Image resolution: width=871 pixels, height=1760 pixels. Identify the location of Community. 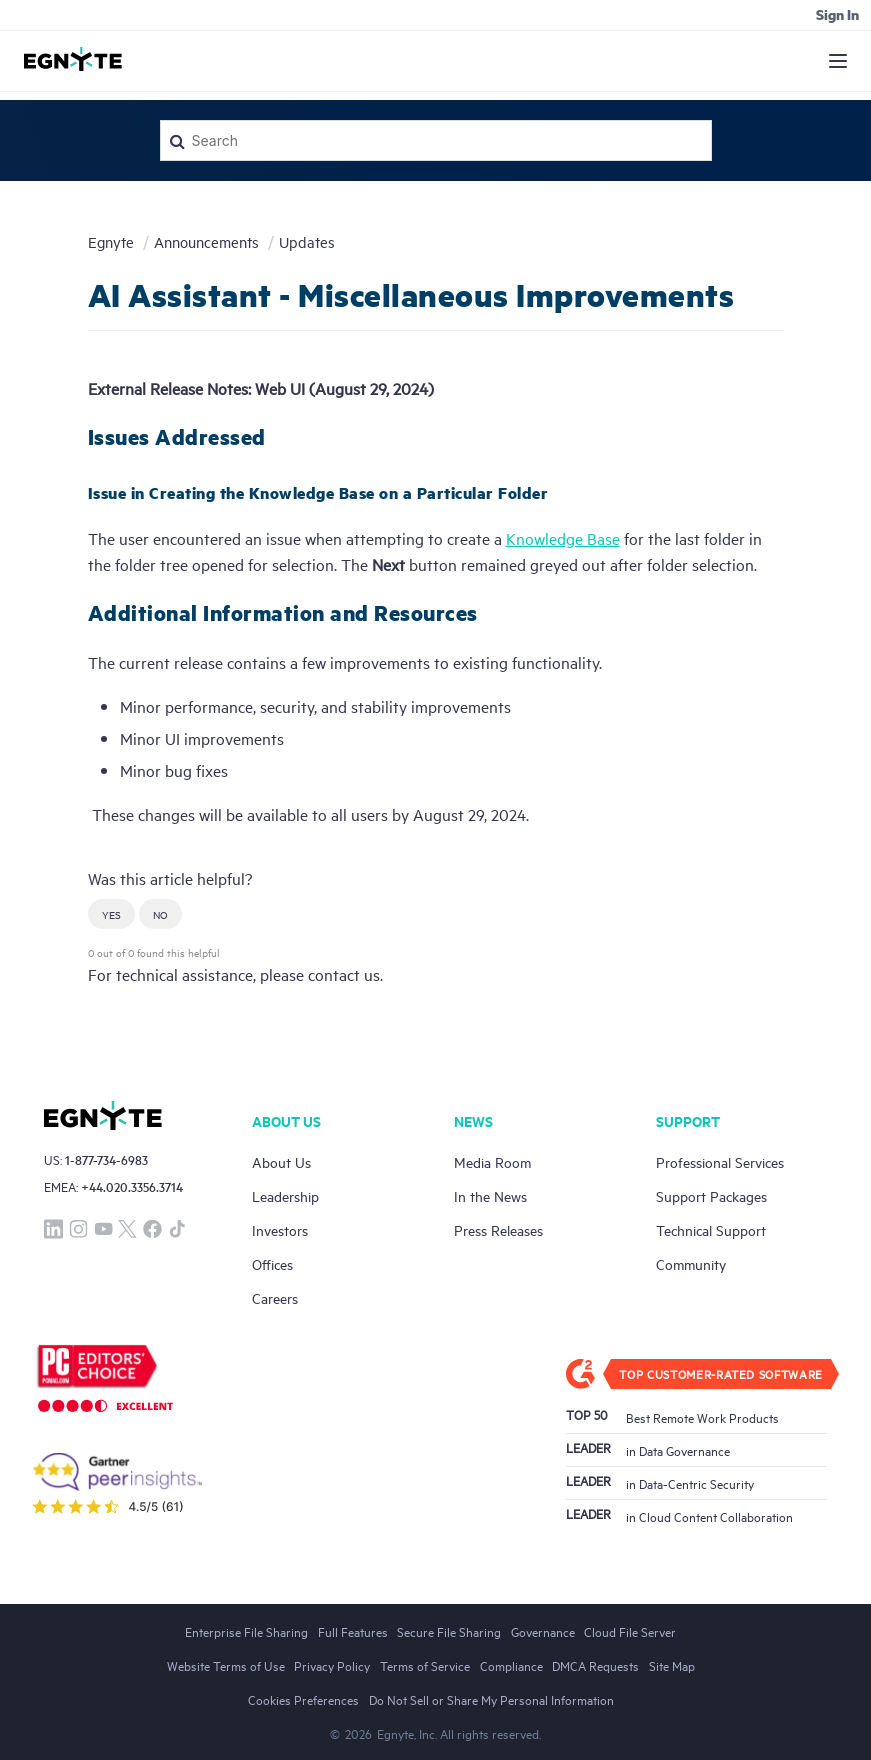
(691, 1263).